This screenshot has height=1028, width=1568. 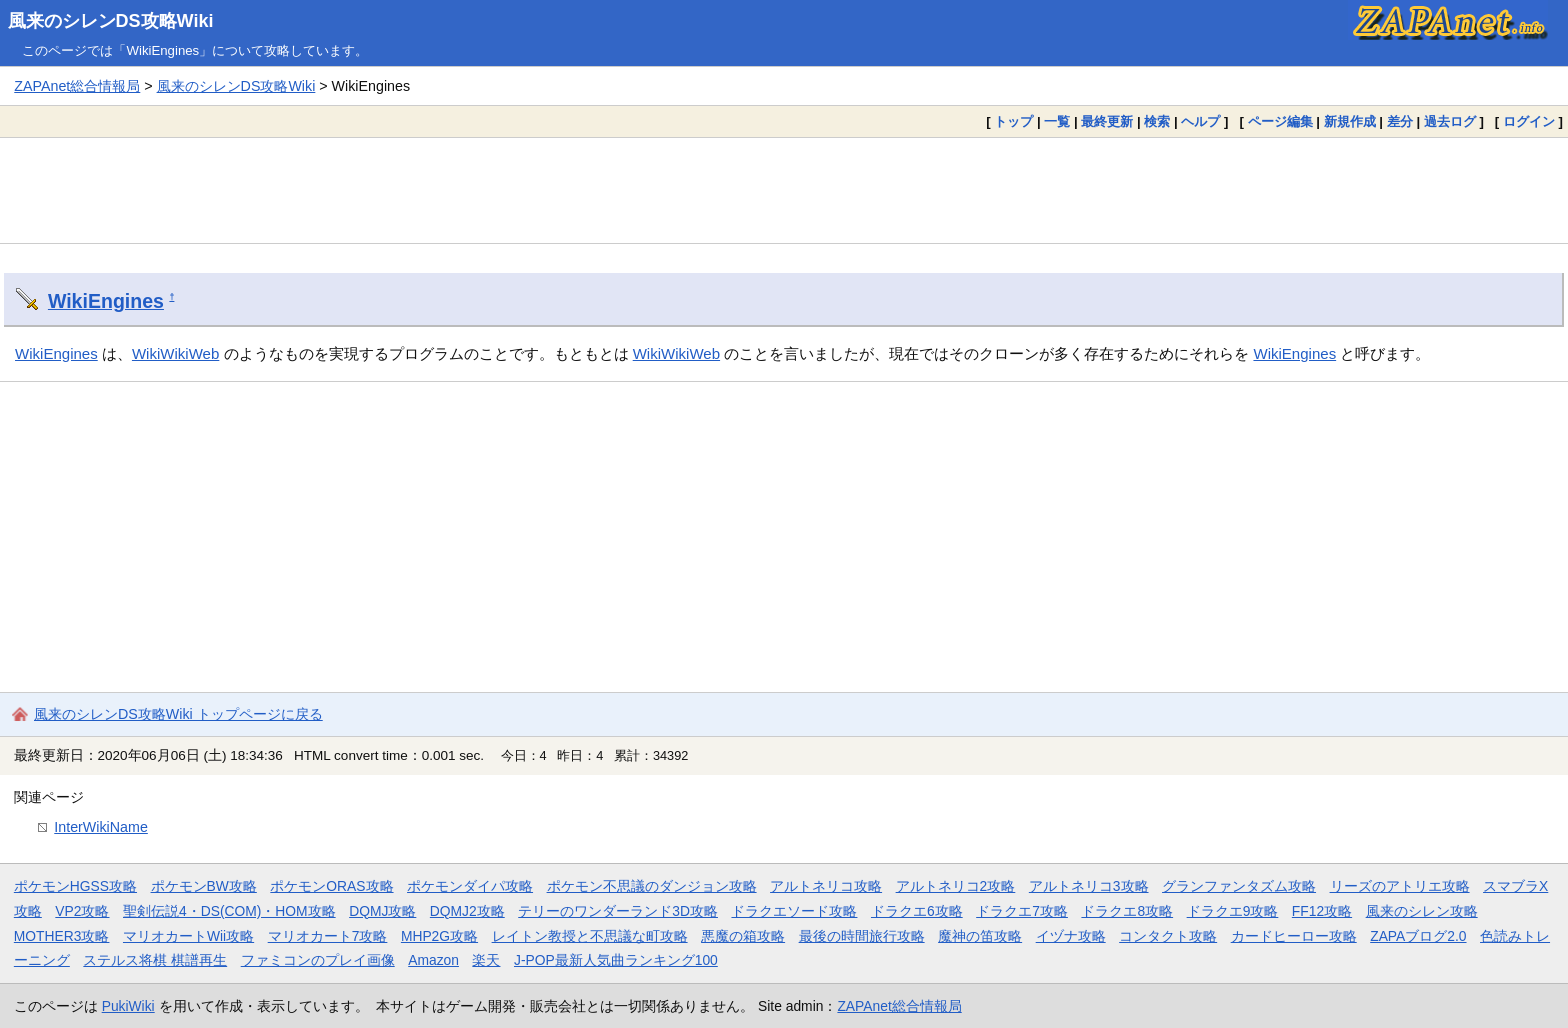 I want to click on 新規作成, so click(x=1350, y=121).